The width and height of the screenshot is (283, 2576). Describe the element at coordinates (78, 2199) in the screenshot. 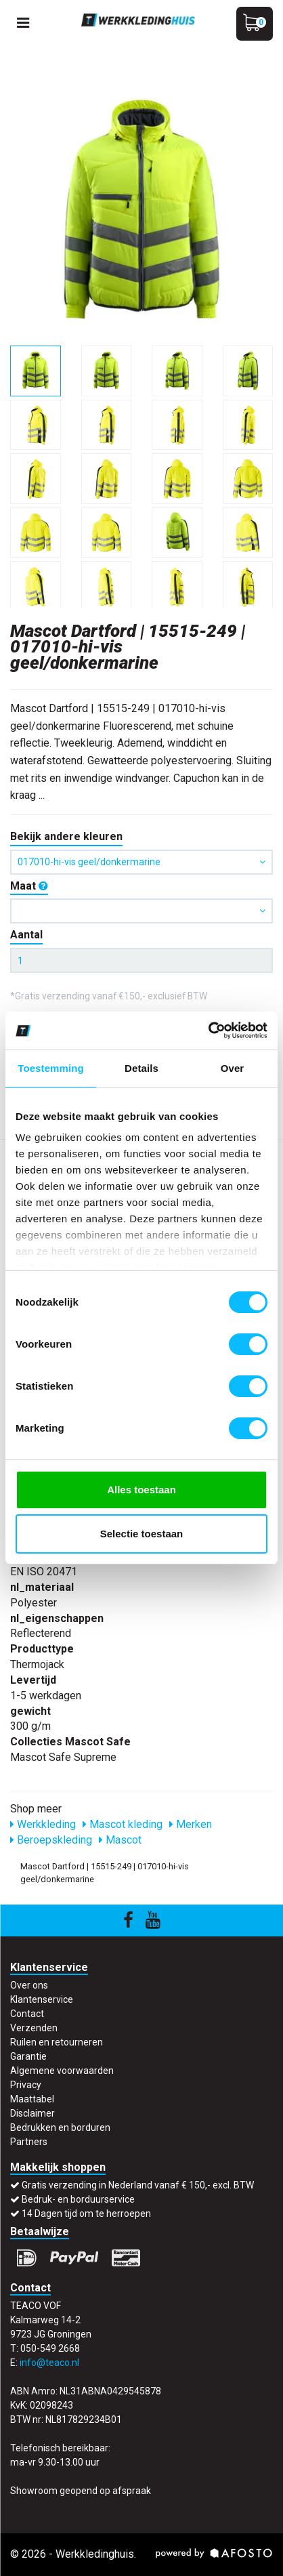

I see `Bedruk- en borduurservice` at that location.